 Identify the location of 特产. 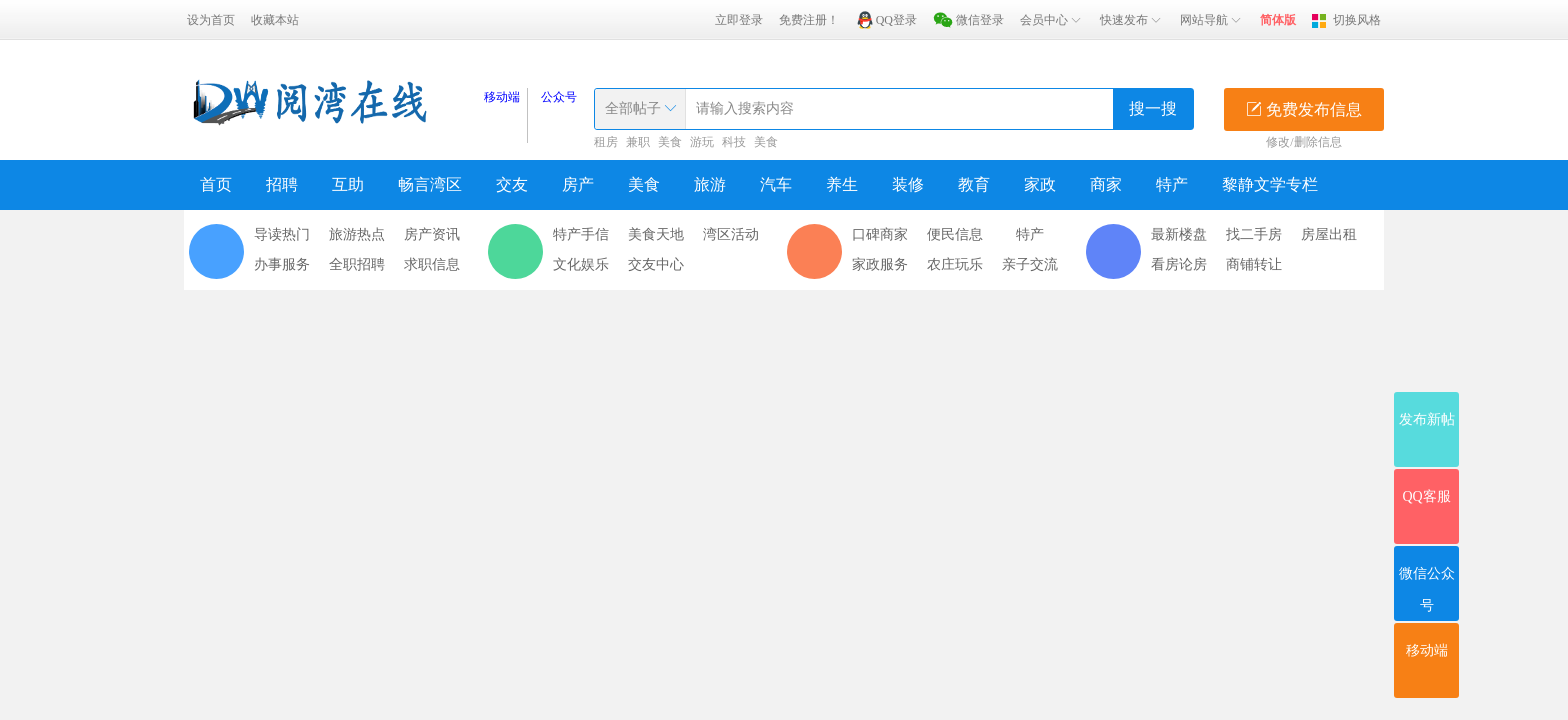
(1172, 184).